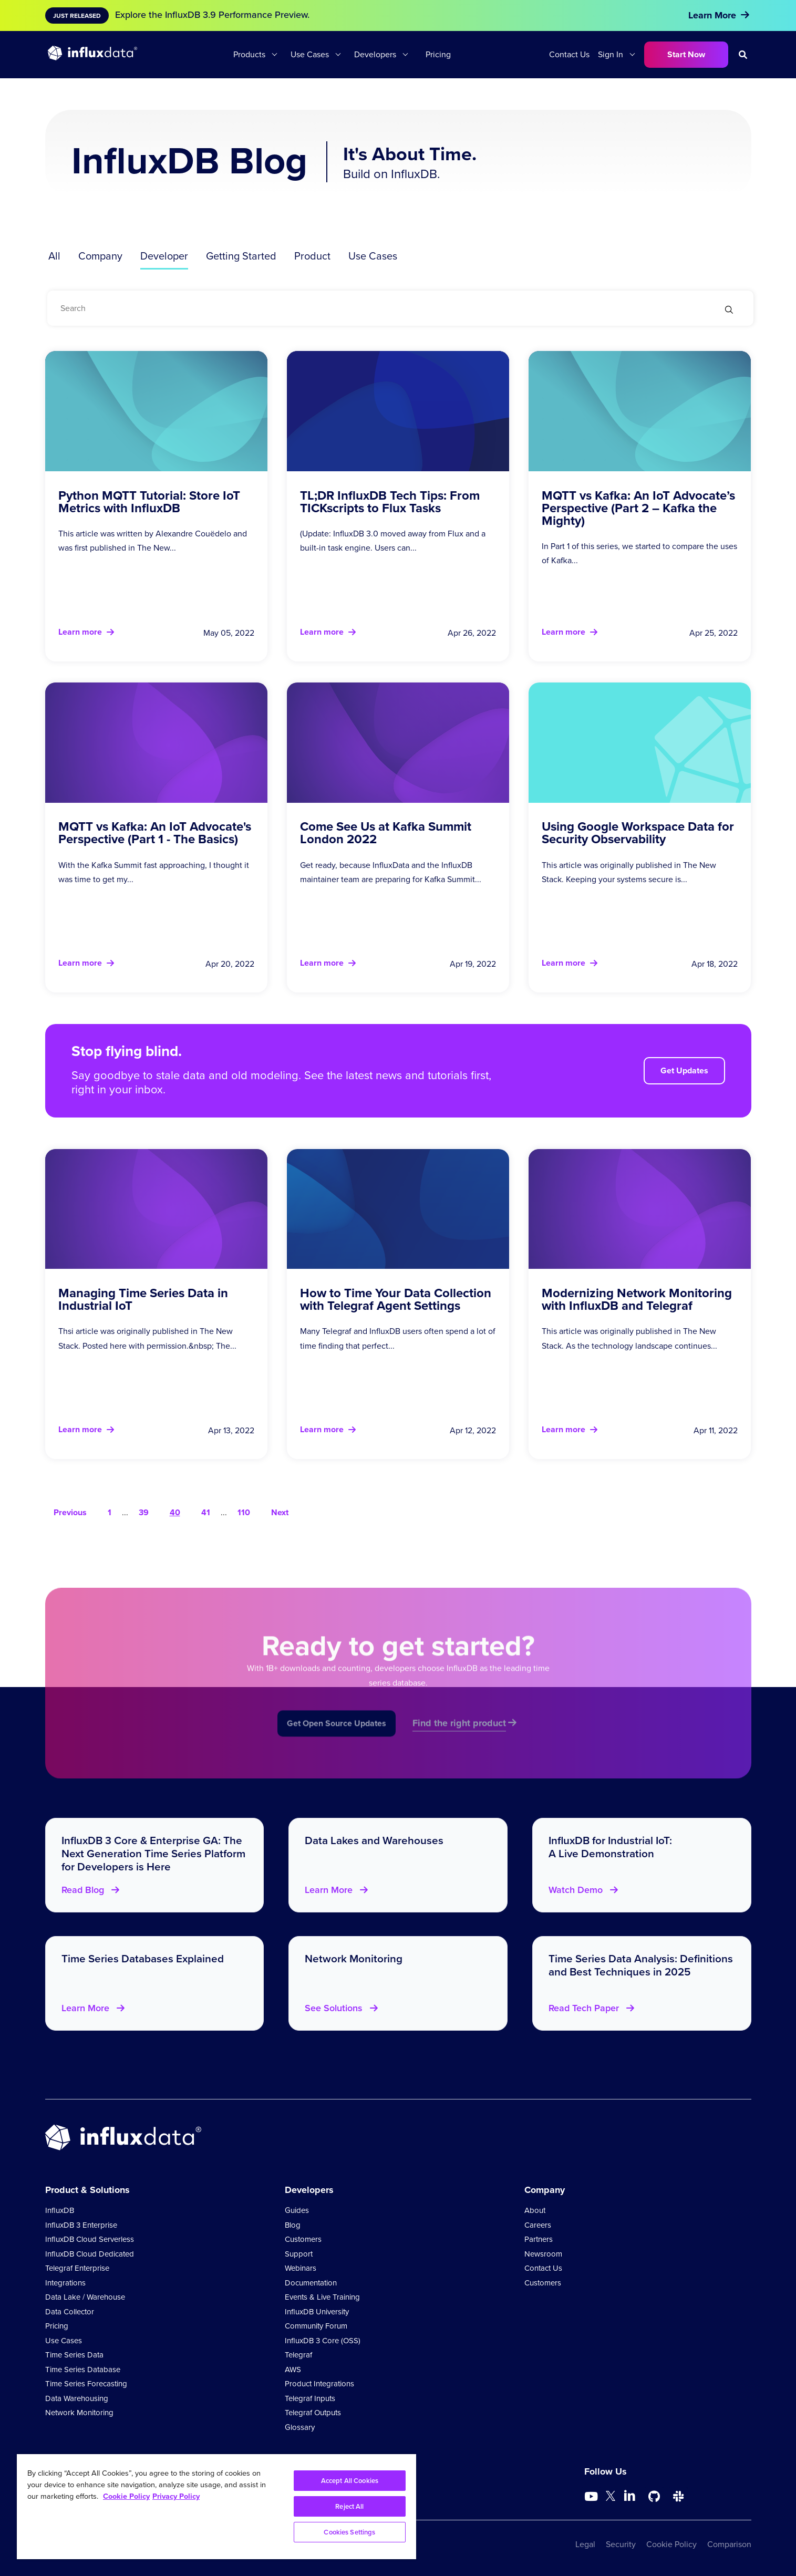 The image size is (796, 2576). I want to click on Events & Live Training, so click(322, 2297).